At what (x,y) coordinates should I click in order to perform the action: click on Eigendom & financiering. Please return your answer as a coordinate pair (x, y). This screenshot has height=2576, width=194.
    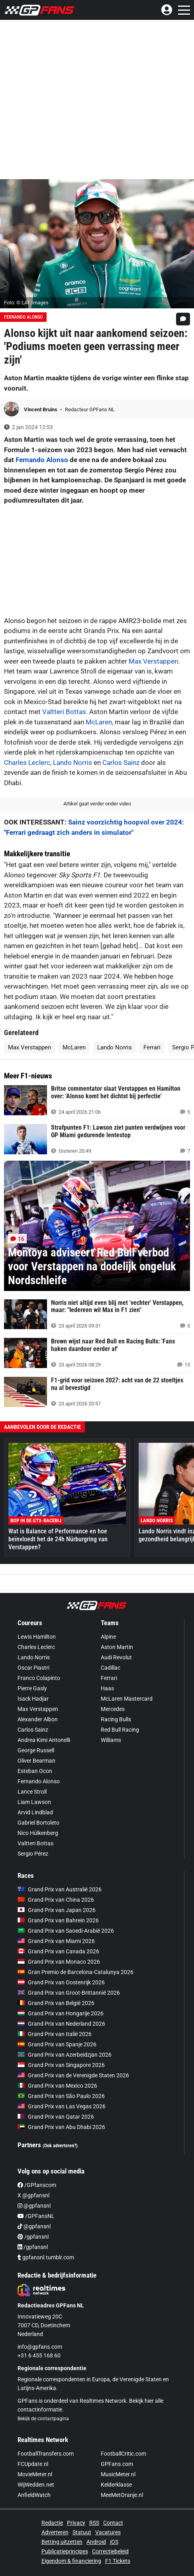
    Looking at the image, I should click on (71, 2561).